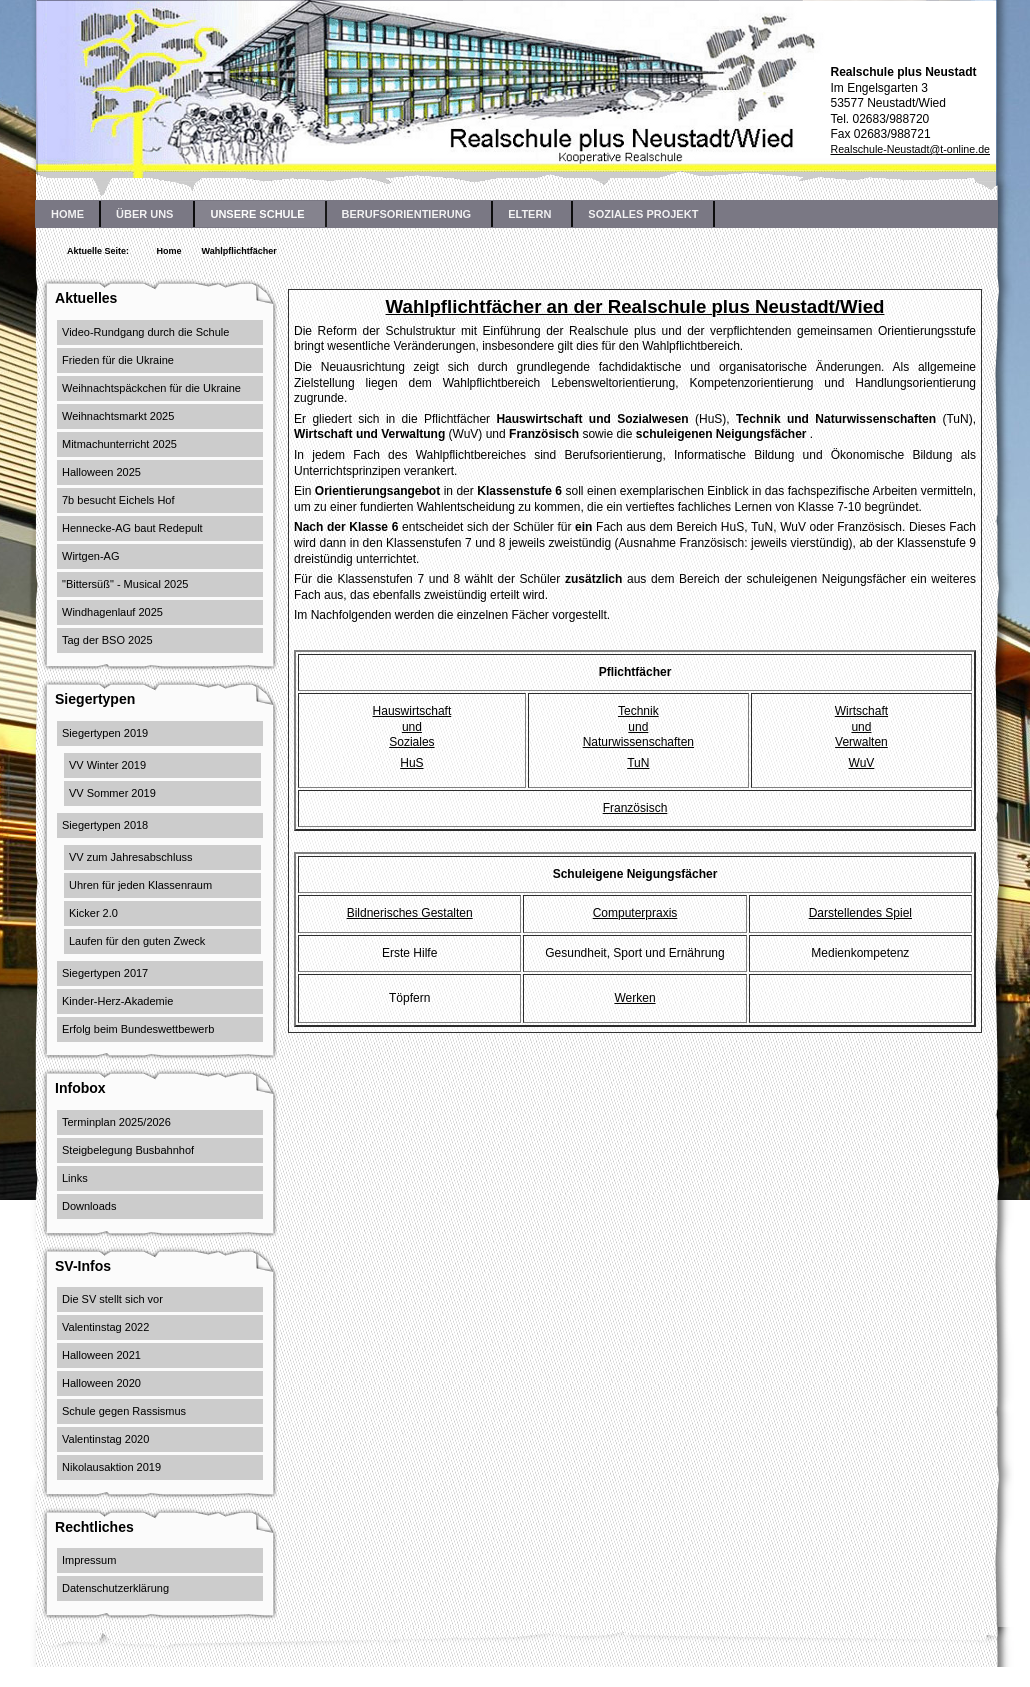  What do you see at coordinates (101, 1383) in the screenshot?
I see `Halloween 2020` at bounding box center [101, 1383].